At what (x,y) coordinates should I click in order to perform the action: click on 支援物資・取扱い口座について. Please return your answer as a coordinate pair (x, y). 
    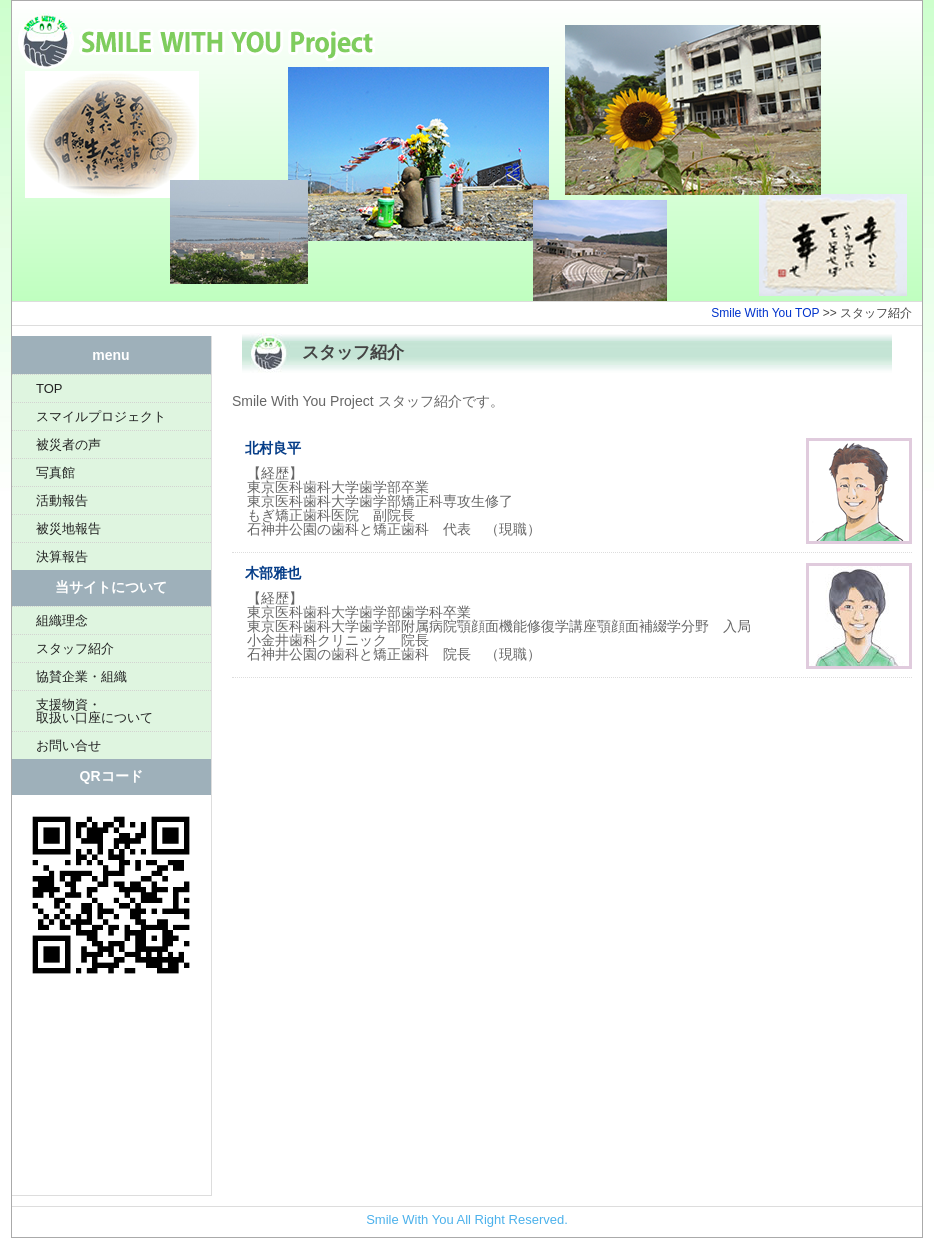
    Looking at the image, I should click on (94, 711).